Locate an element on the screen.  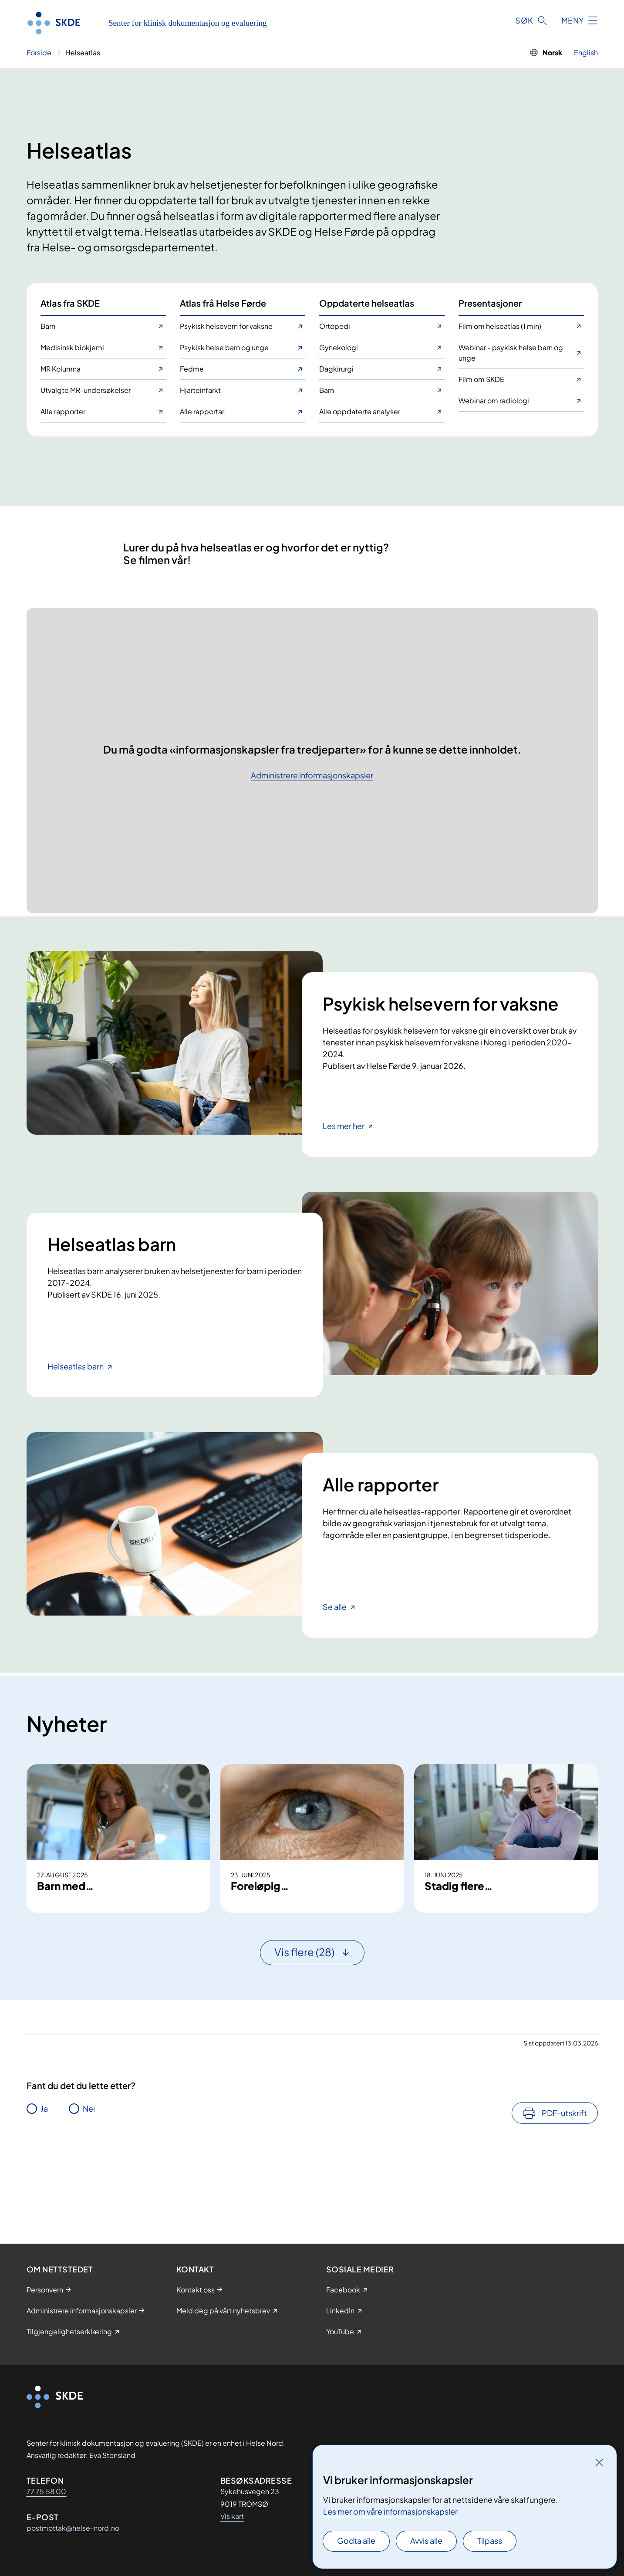
Fedme is located at coordinates (192, 368).